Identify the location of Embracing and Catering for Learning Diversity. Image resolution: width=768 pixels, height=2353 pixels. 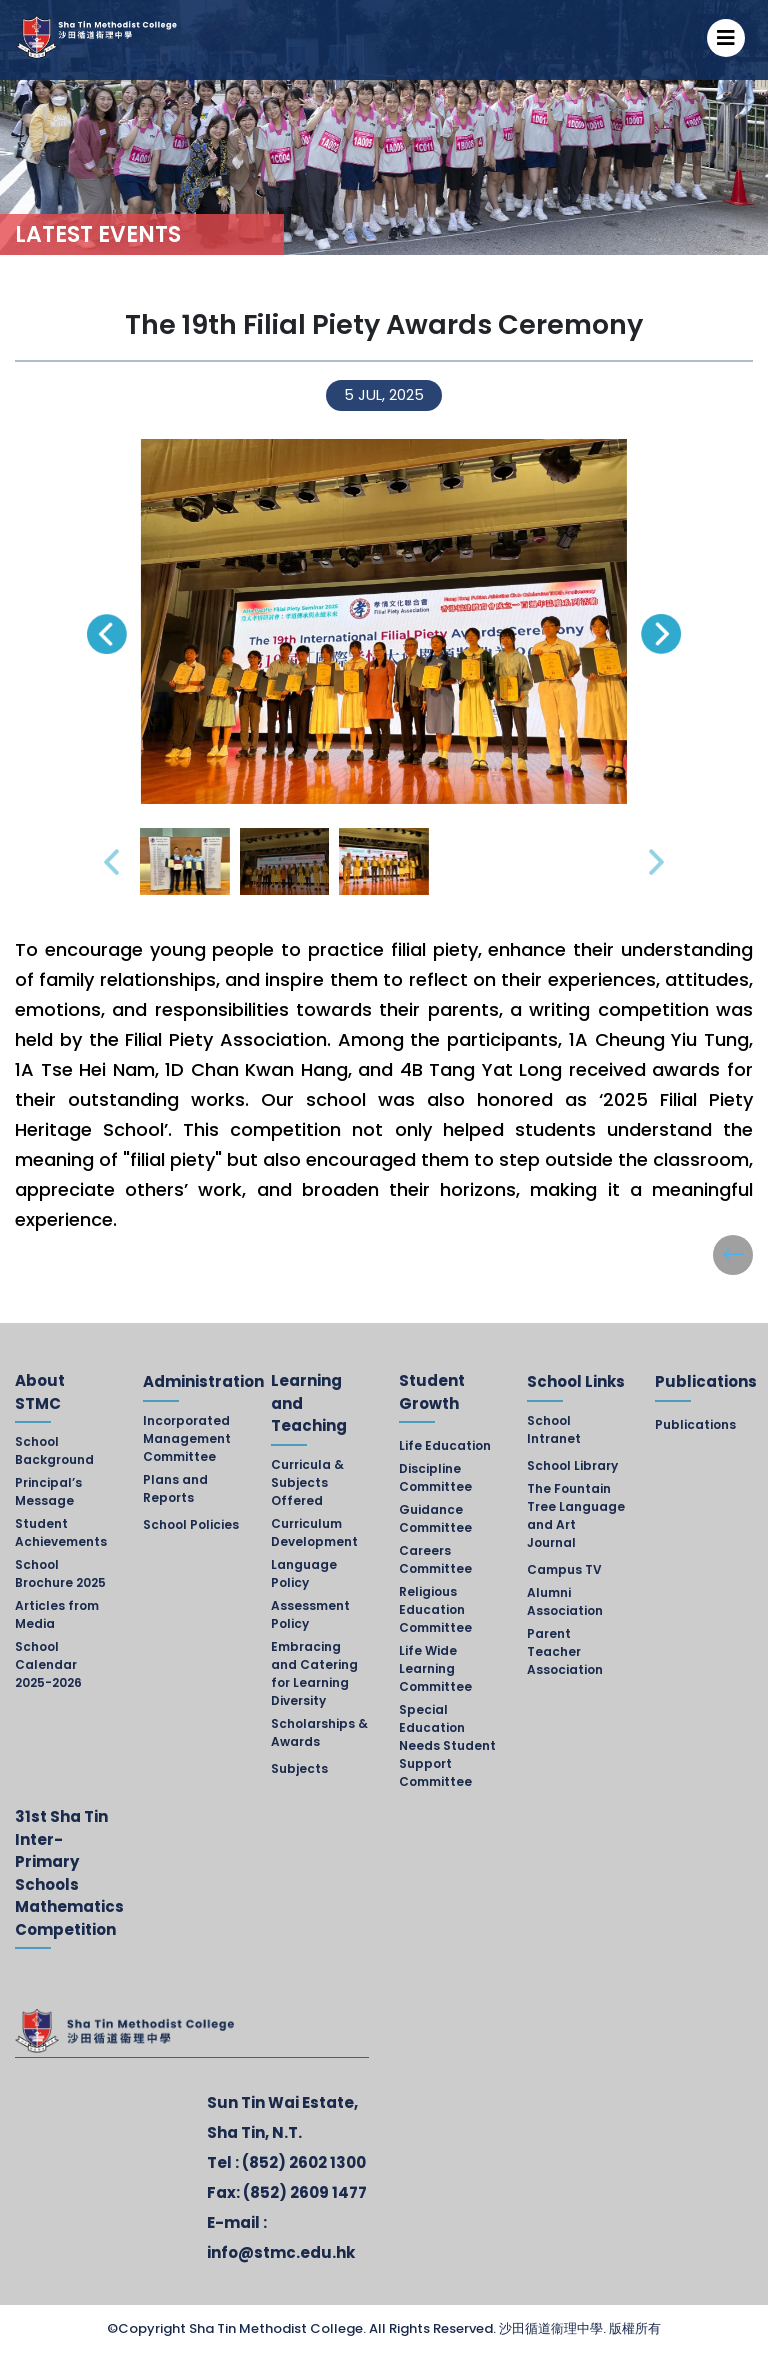
(314, 1673).